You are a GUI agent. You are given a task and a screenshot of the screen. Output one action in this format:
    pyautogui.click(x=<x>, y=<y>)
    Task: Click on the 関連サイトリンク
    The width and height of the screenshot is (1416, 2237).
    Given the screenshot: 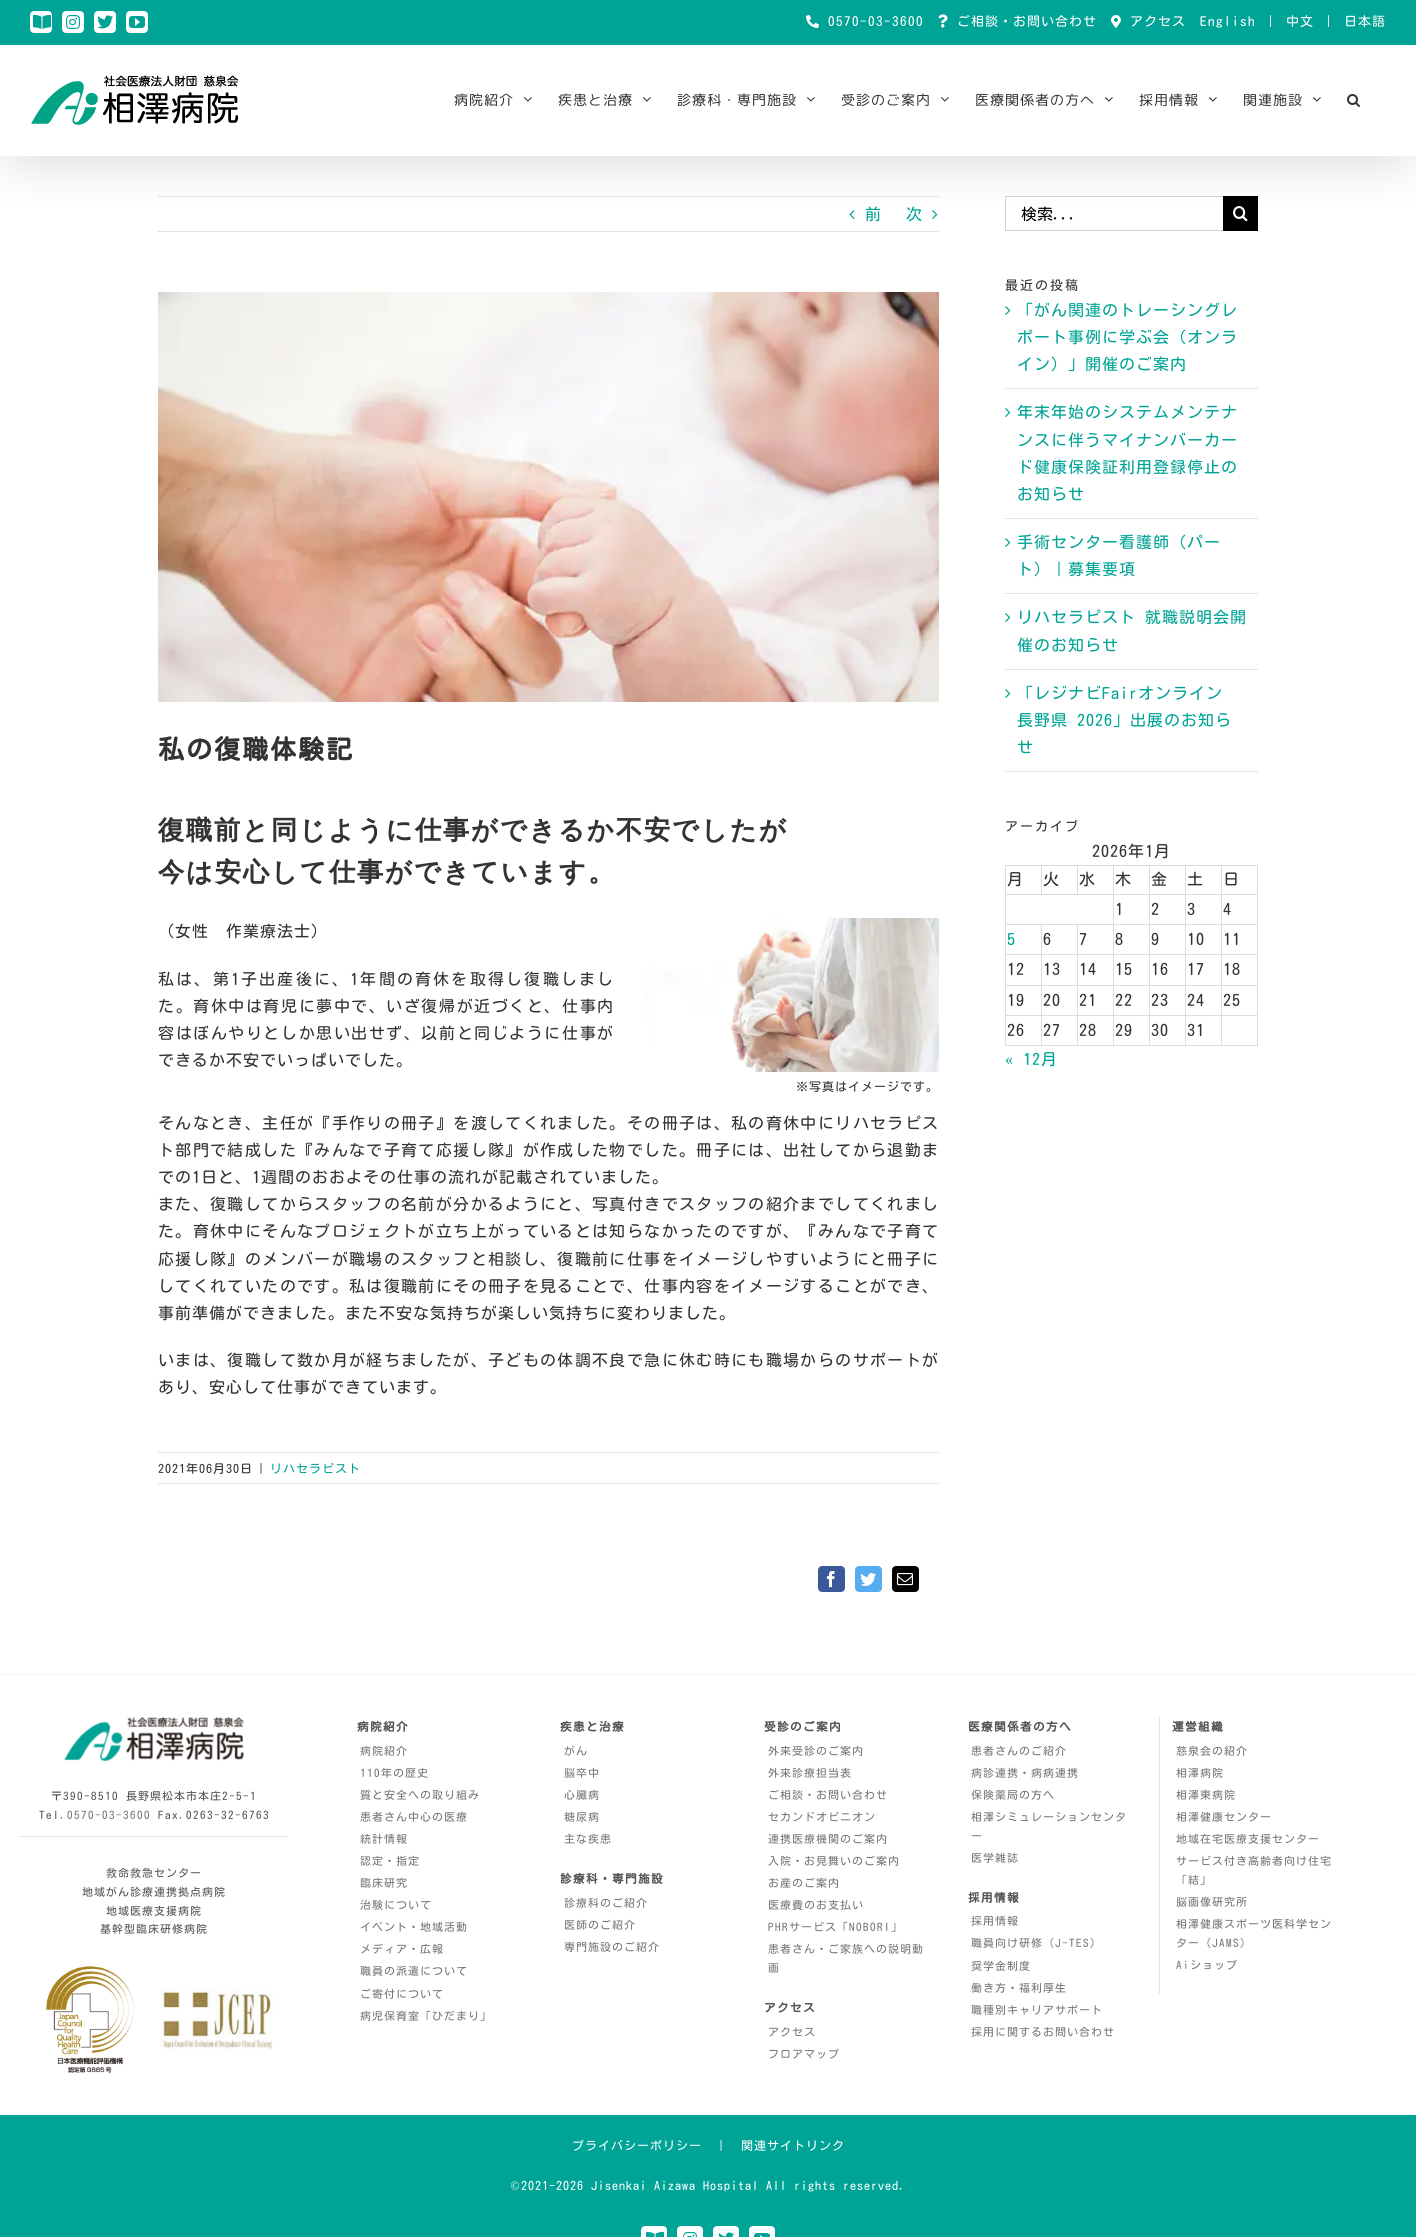 What is the action you would take?
    pyautogui.click(x=793, y=2145)
    